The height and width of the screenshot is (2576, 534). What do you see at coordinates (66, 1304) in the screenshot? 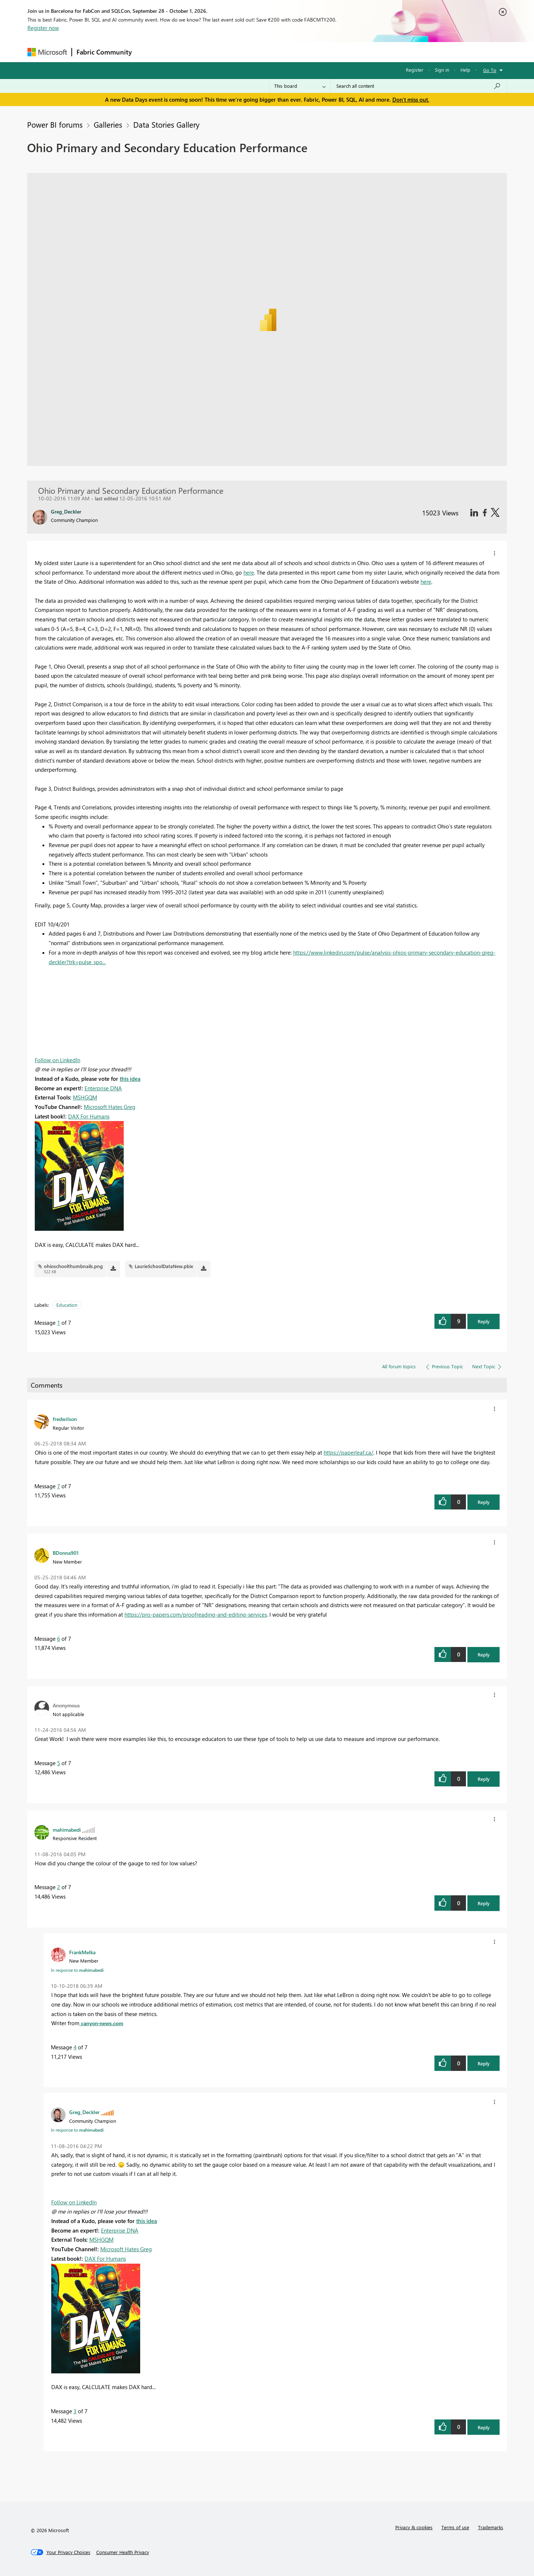
I see `Education` at bounding box center [66, 1304].